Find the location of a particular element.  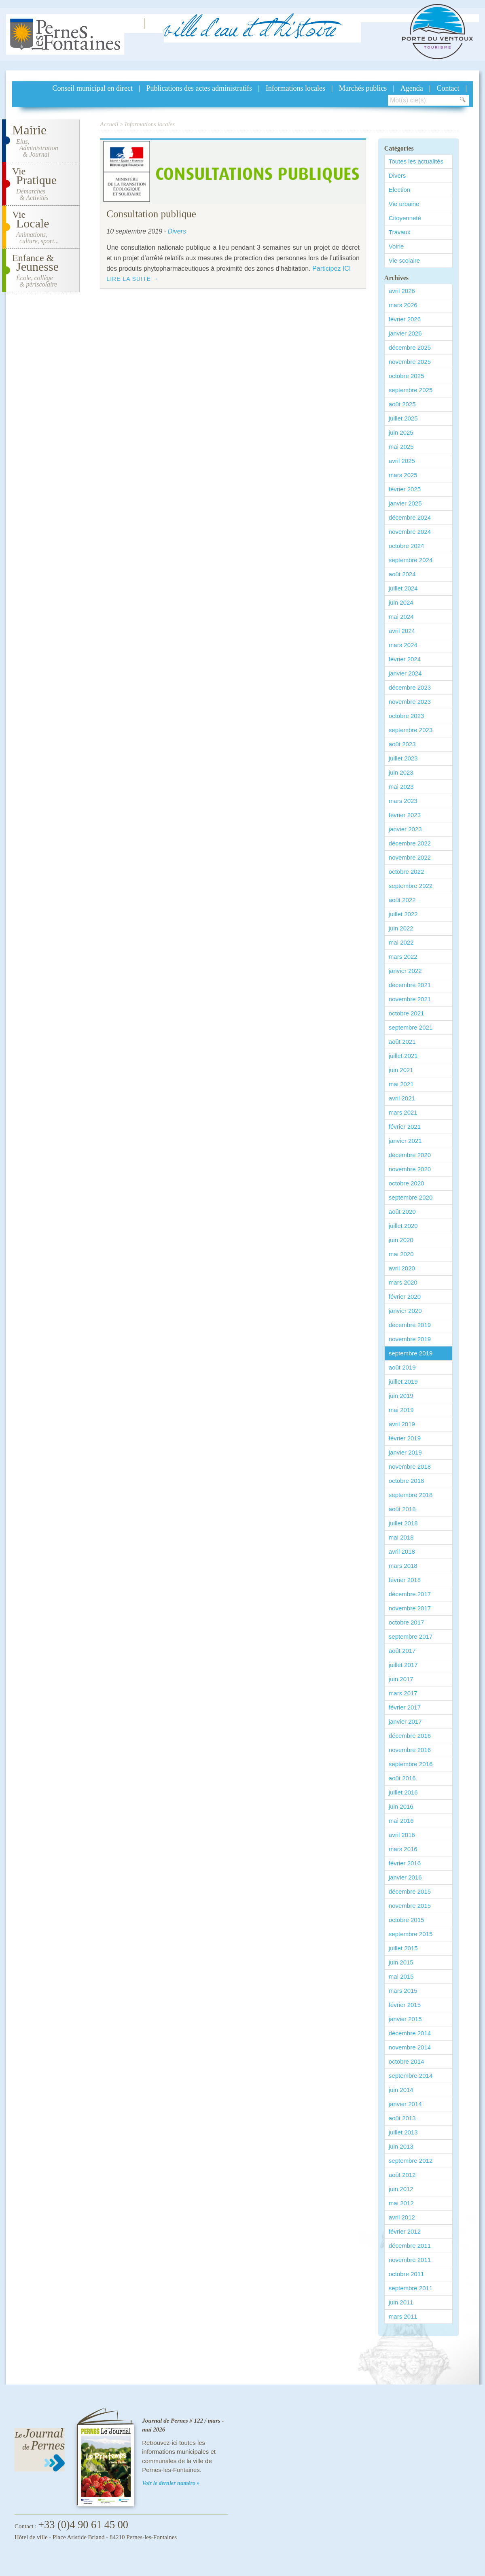

février 2026 is located at coordinates (405, 319).